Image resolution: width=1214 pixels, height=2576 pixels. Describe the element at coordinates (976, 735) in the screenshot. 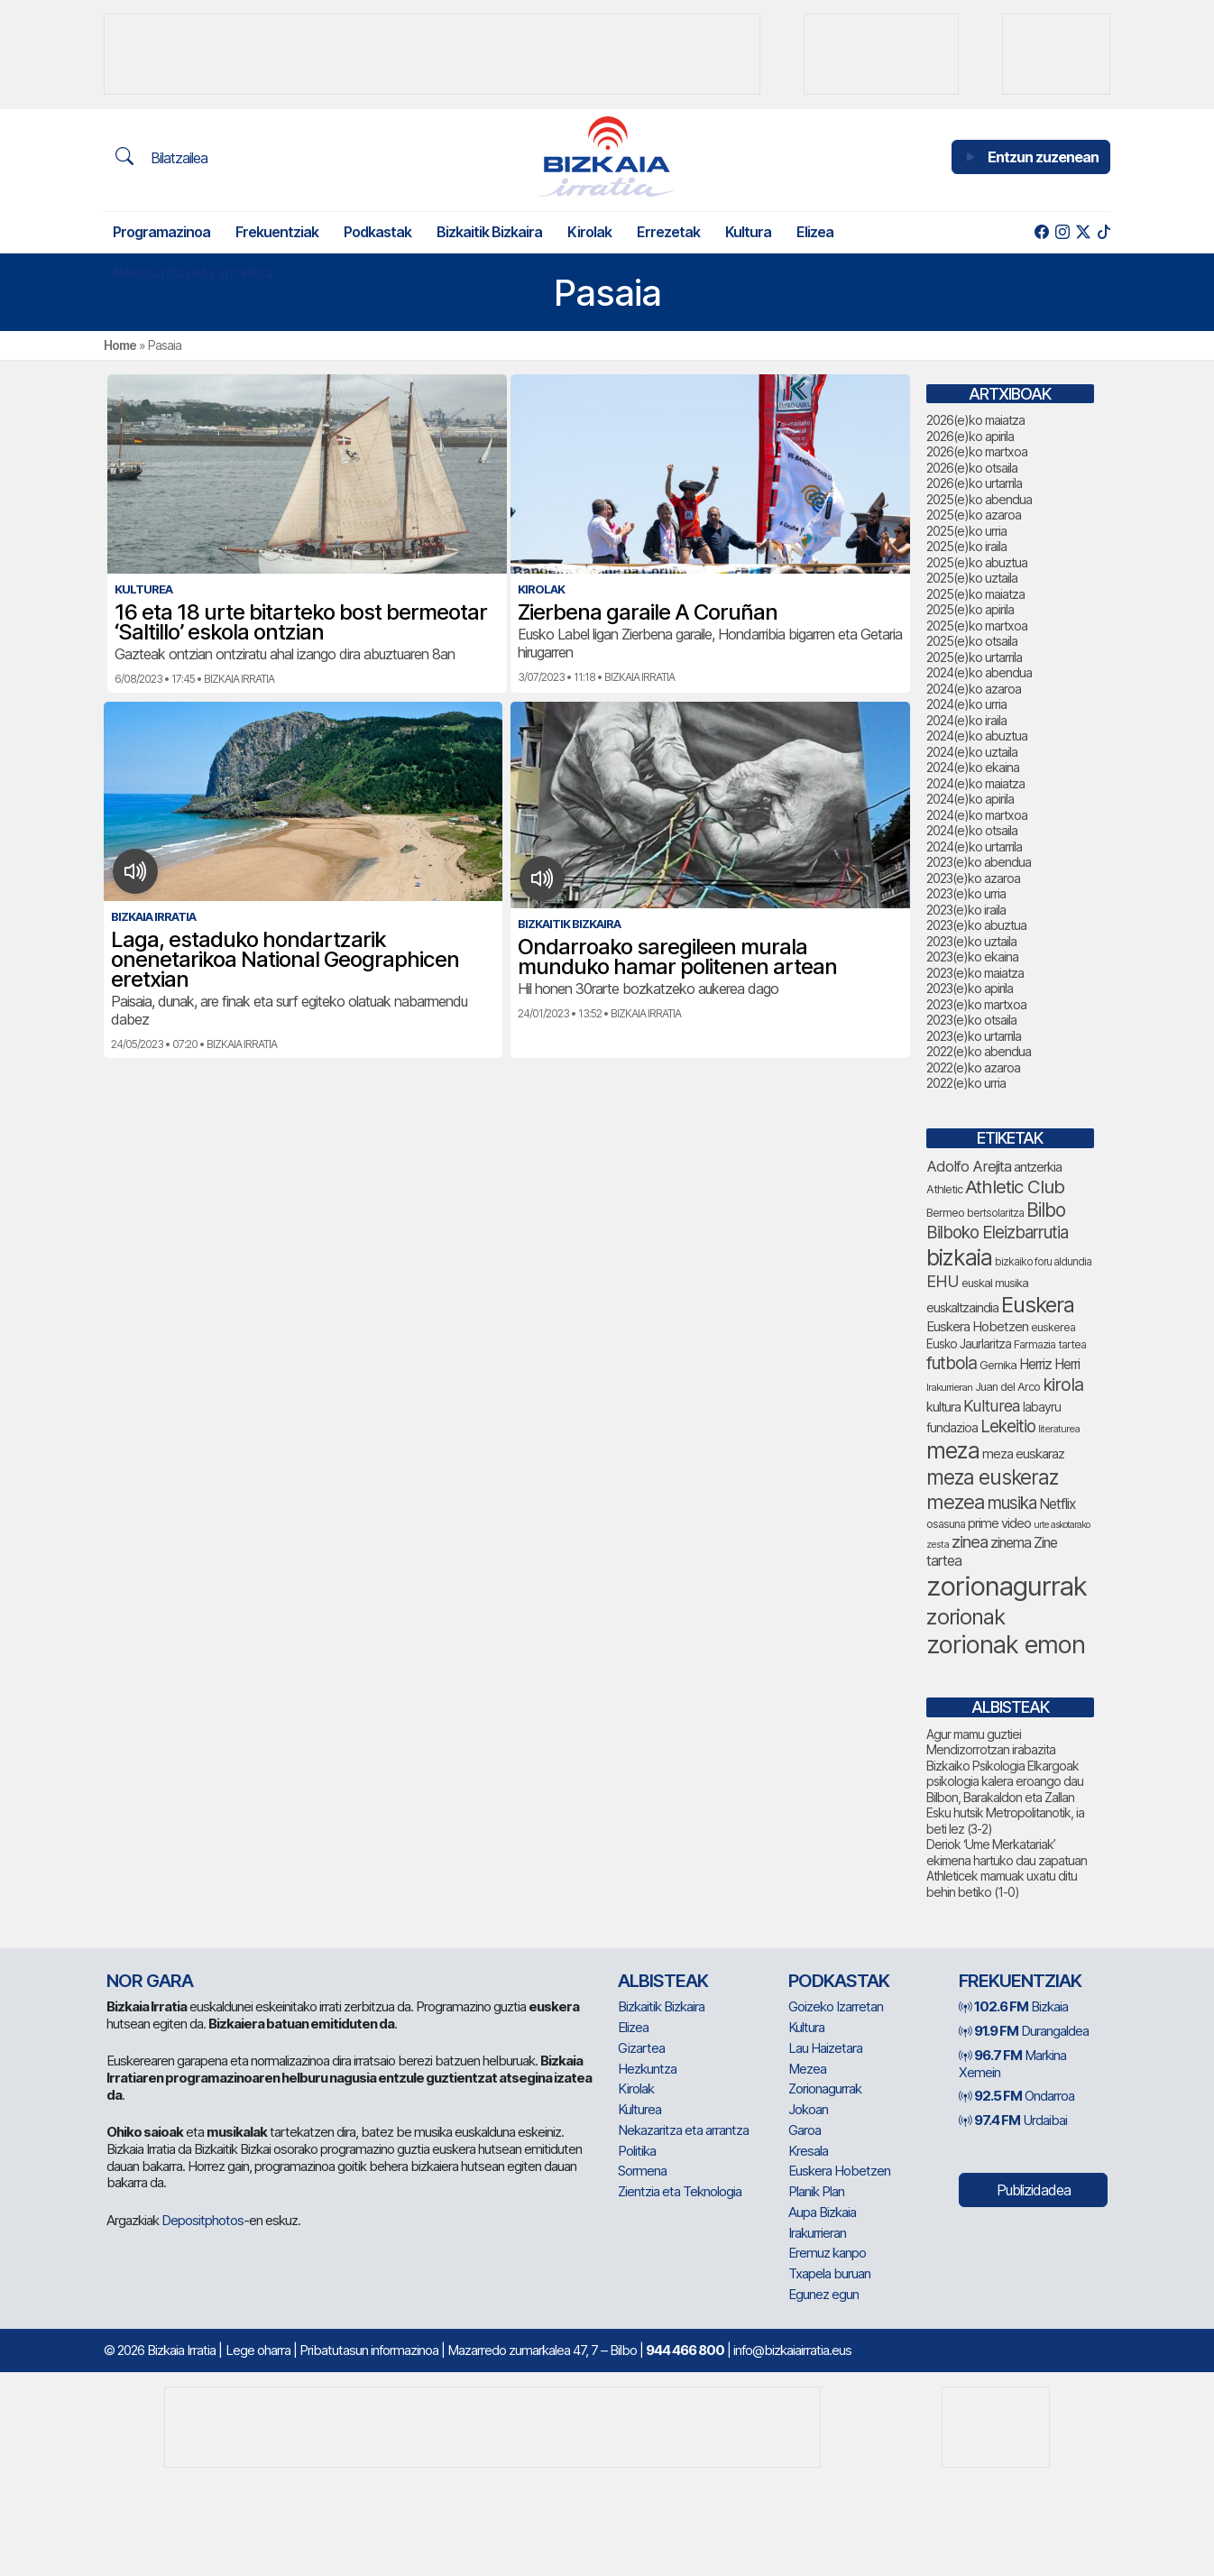

I see `2024(e)ko abuztua` at that location.